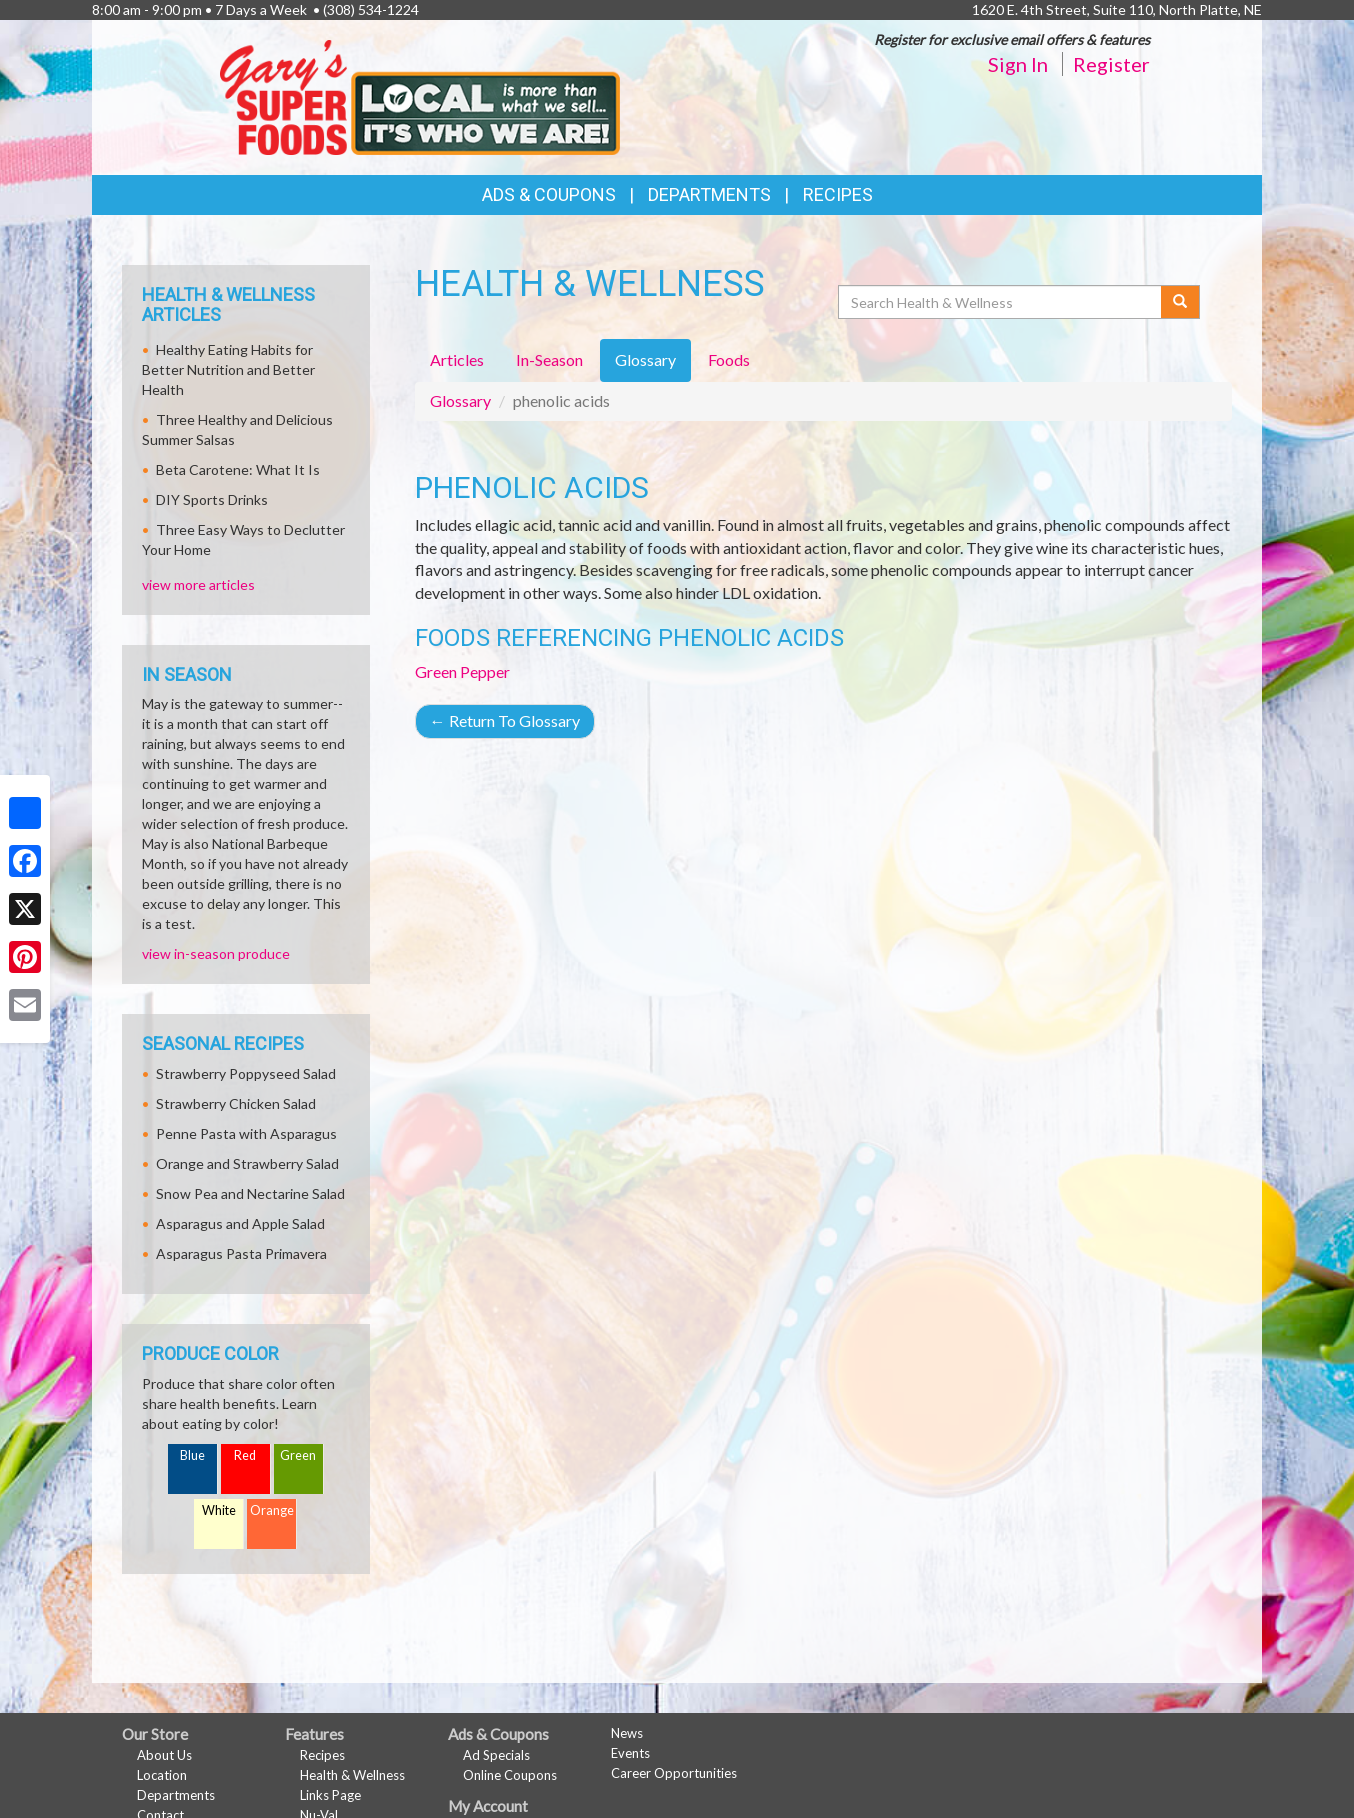 Image resolution: width=1354 pixels, height=1818 pixels. What do you see at coordinates (228, 369) in the screenshot?
I see `Healthy Eating Habits for Better Nutrition and Better Health` at bounding box center [228, 369].